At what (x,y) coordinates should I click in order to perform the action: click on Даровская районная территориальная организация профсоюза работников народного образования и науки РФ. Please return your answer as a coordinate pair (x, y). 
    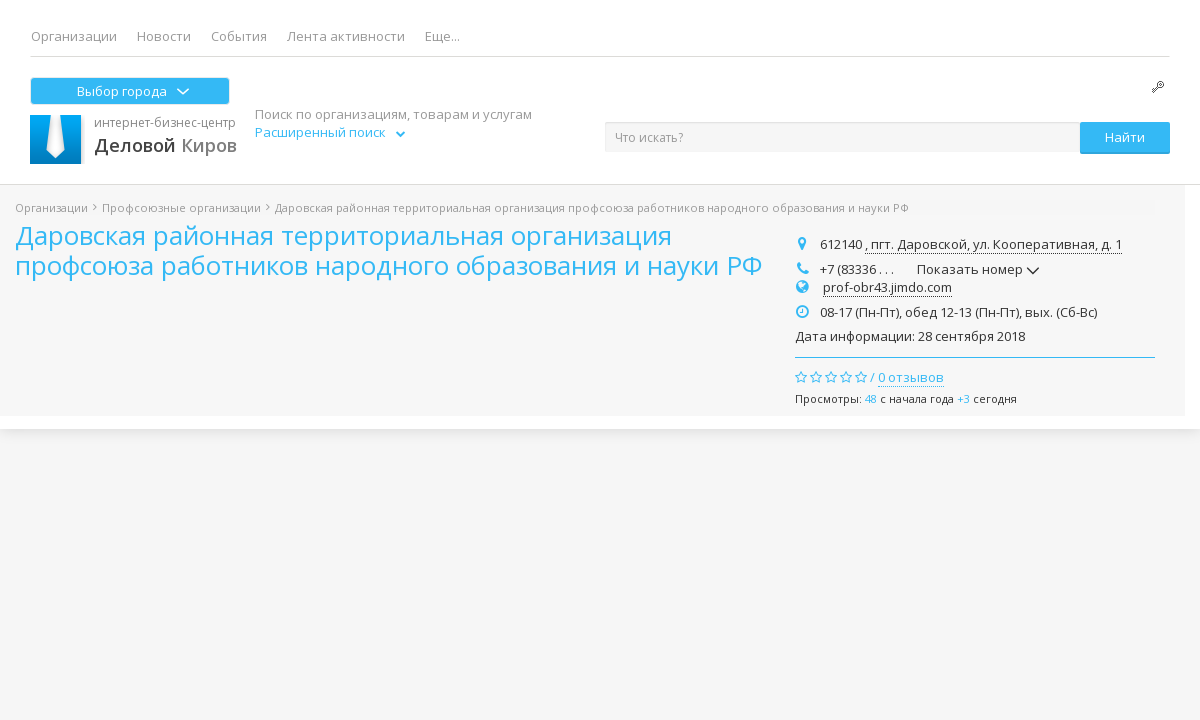
    Looking at the image, I should click on (389, 250).